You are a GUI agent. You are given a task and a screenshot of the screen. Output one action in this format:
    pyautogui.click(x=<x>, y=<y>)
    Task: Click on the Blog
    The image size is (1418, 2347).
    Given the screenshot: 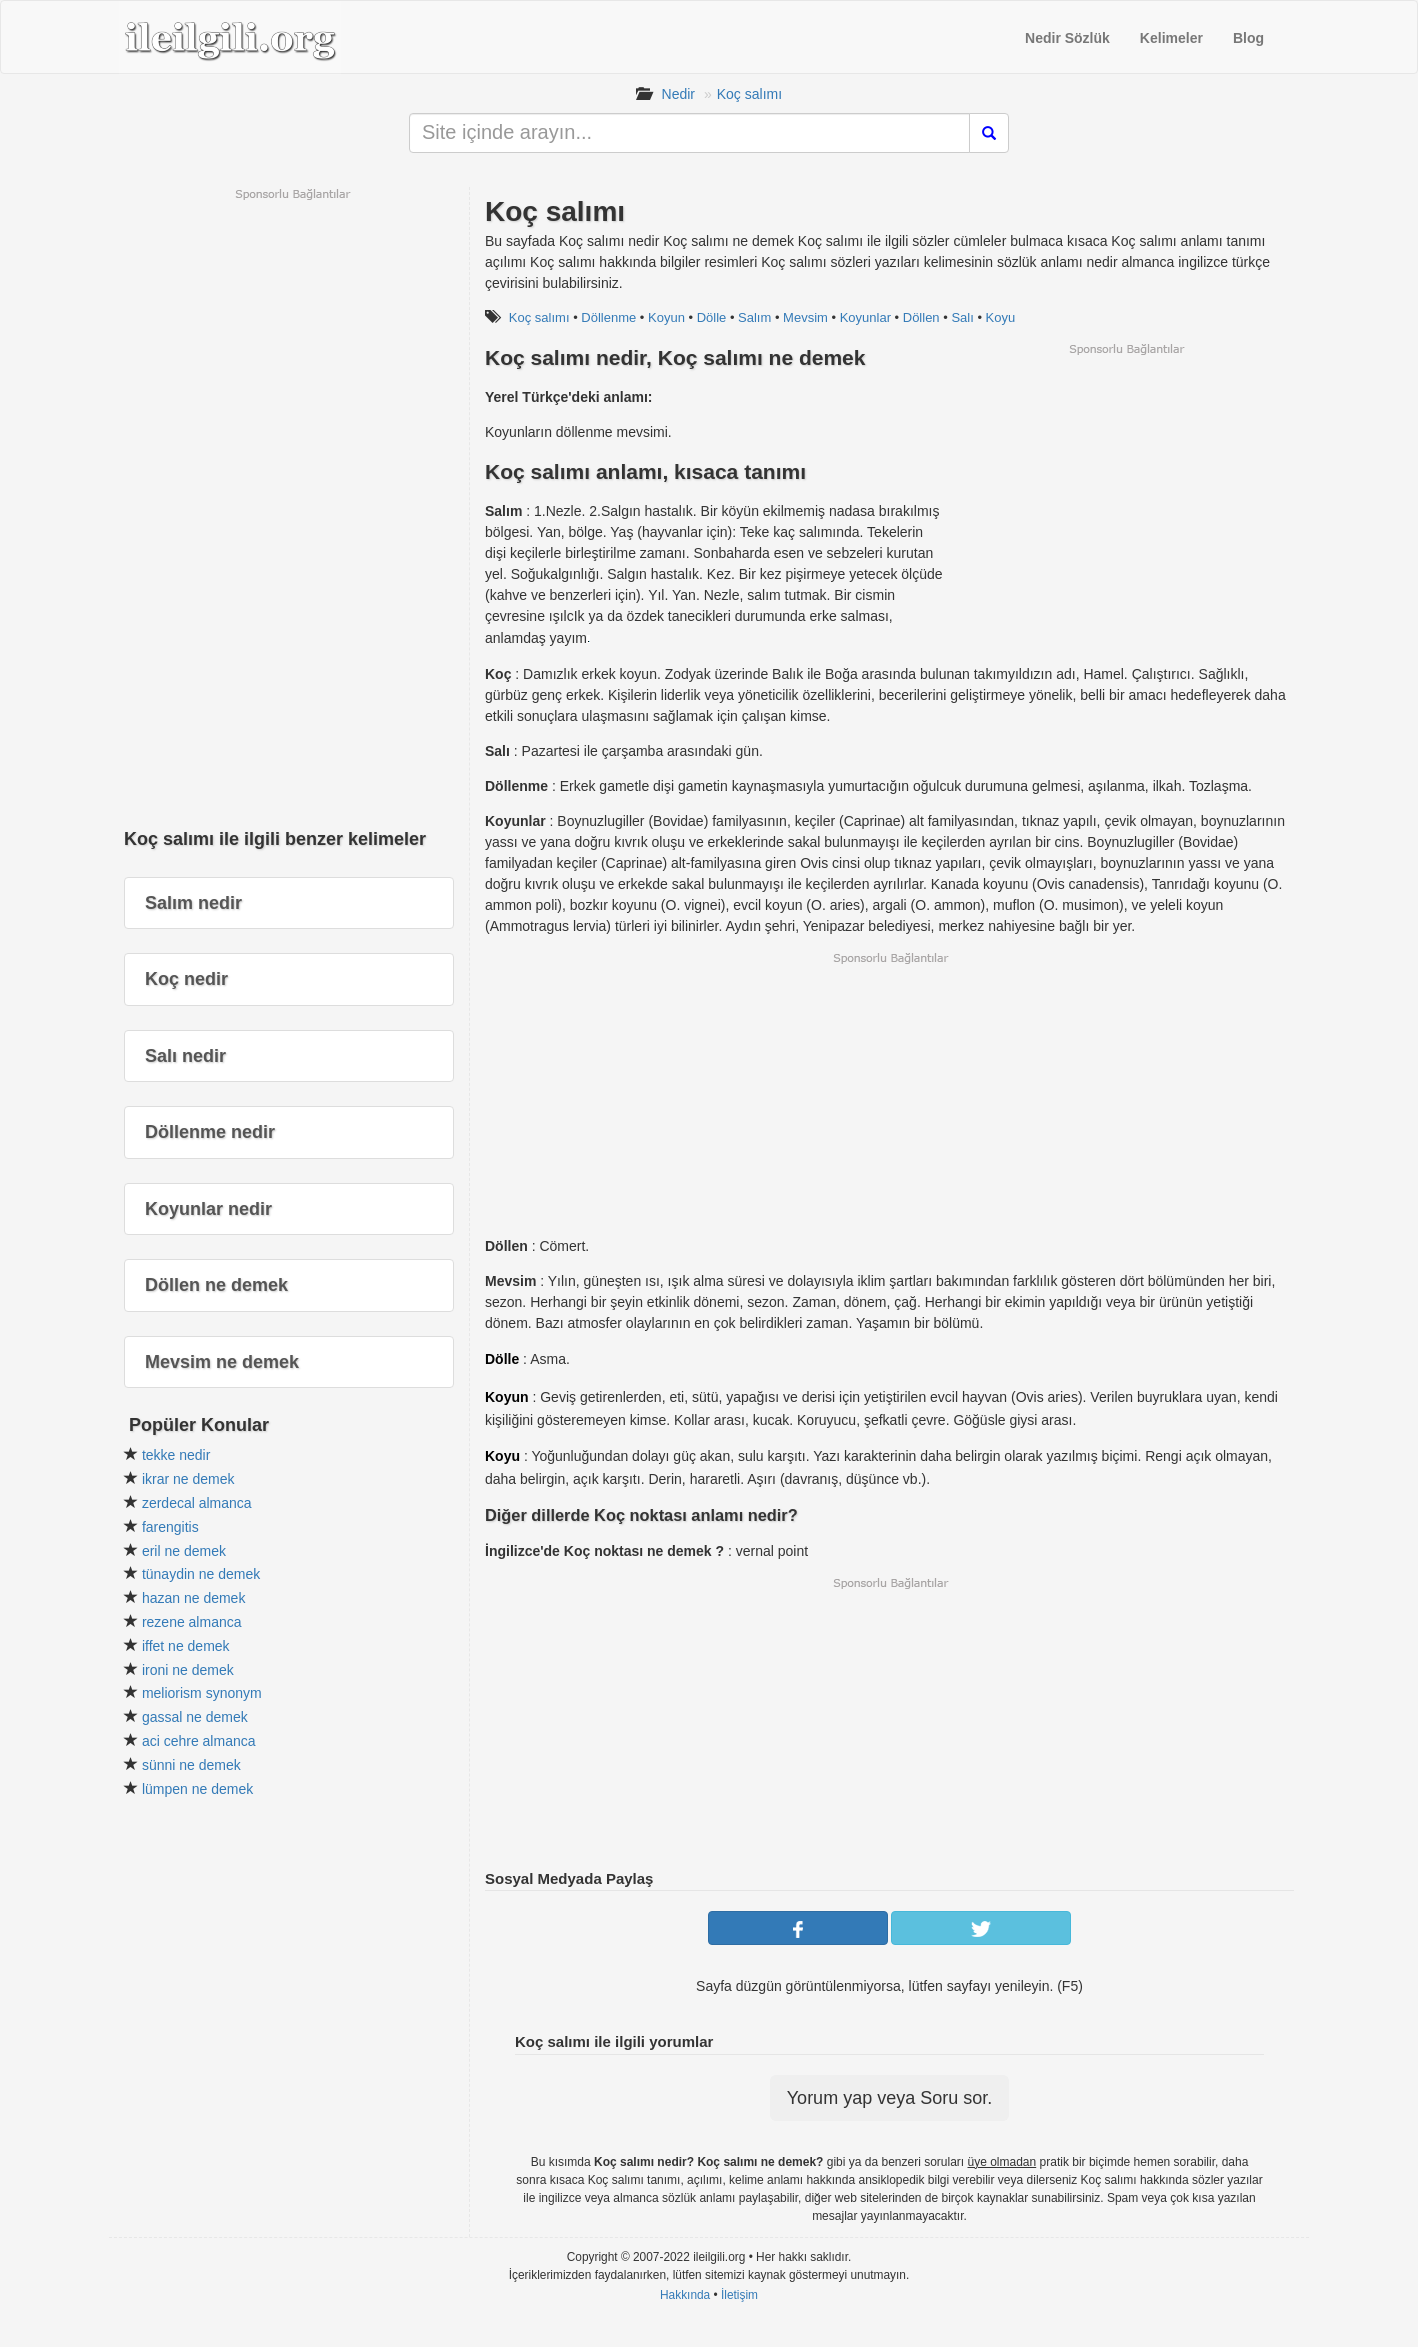 What is the action you would take?
    pyautogui.click(x=1248, y=38)
    